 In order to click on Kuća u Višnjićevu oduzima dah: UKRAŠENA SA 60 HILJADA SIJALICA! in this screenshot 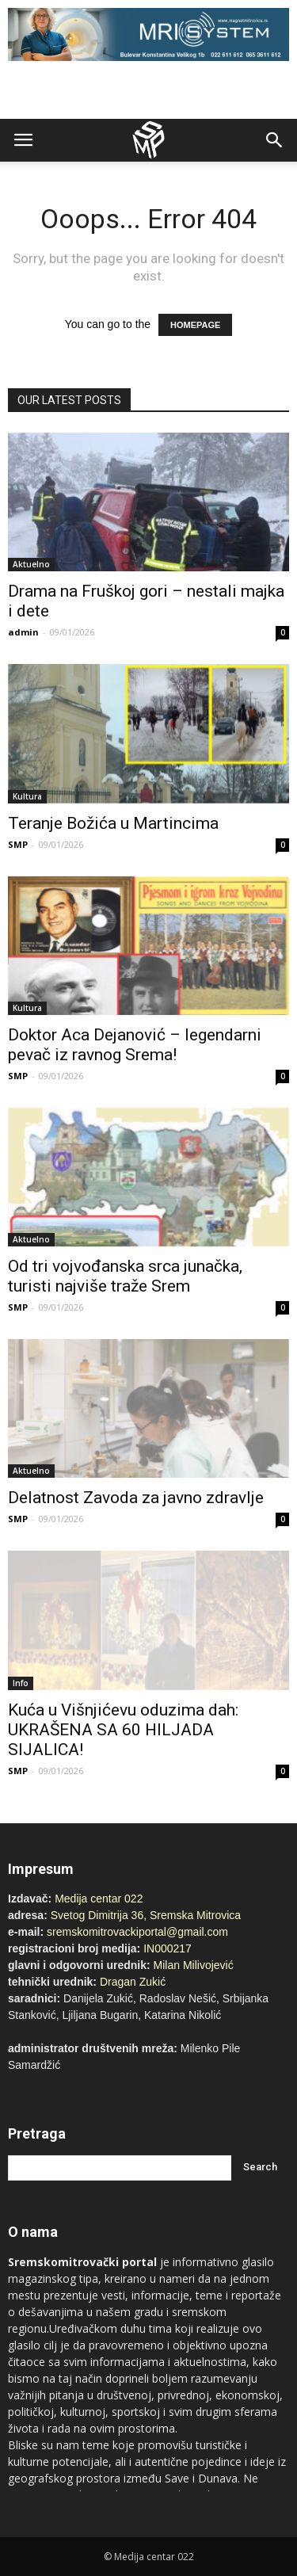, I will do `click(123, 1729)`.